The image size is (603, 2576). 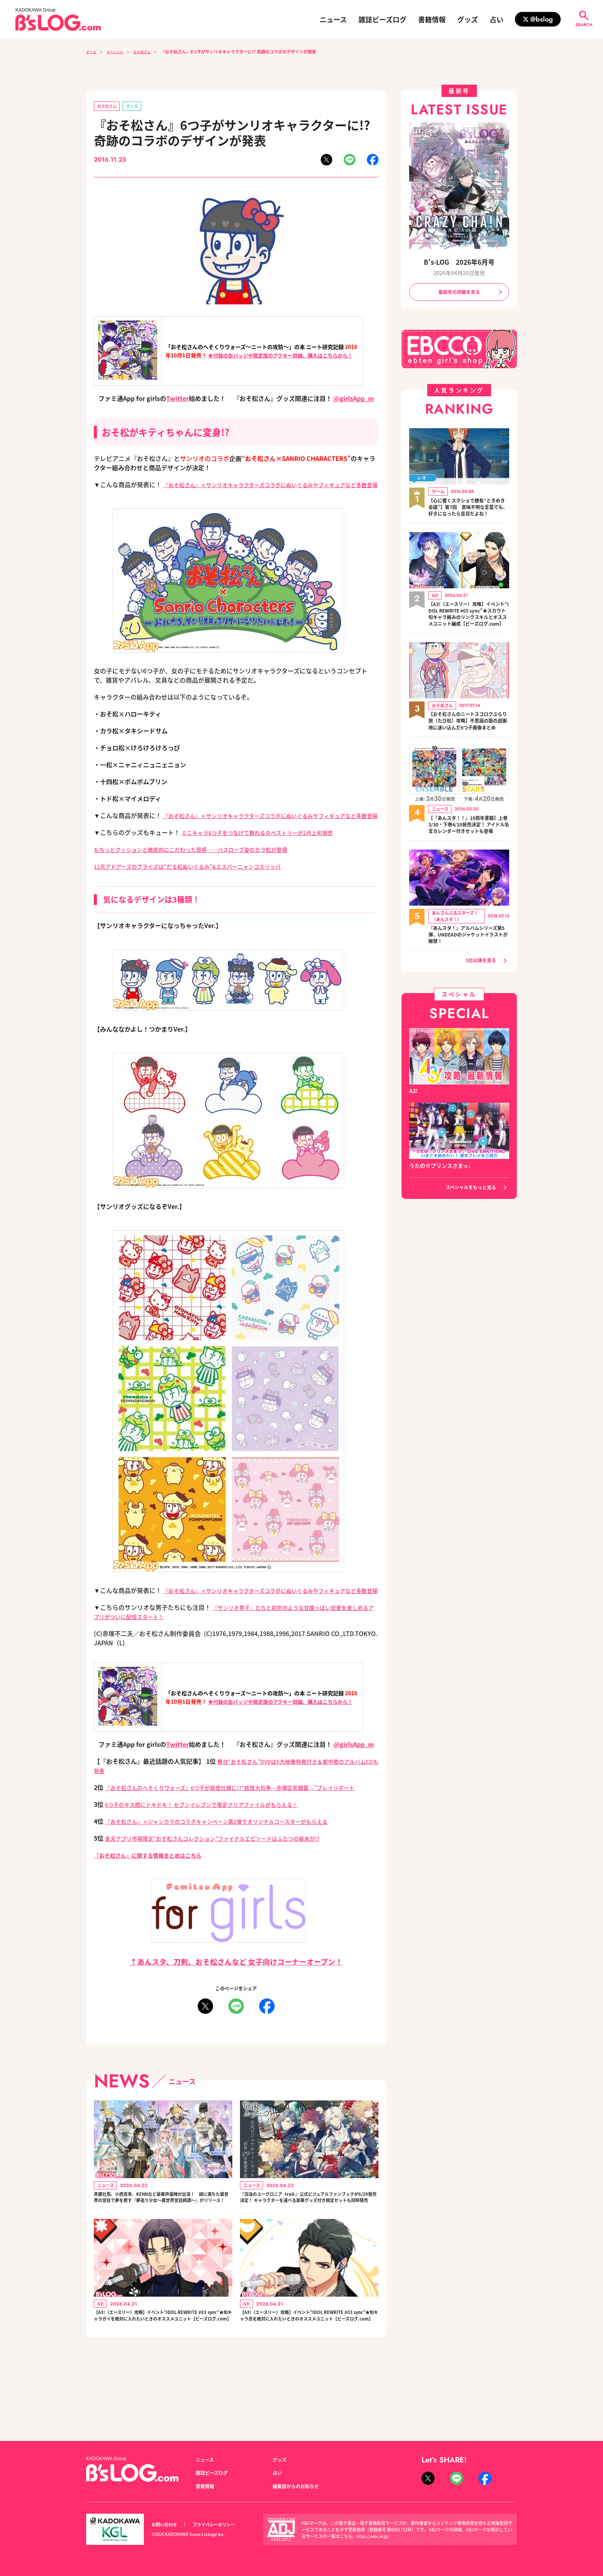 I want to click on グッズ, so click(x=467, y=19).